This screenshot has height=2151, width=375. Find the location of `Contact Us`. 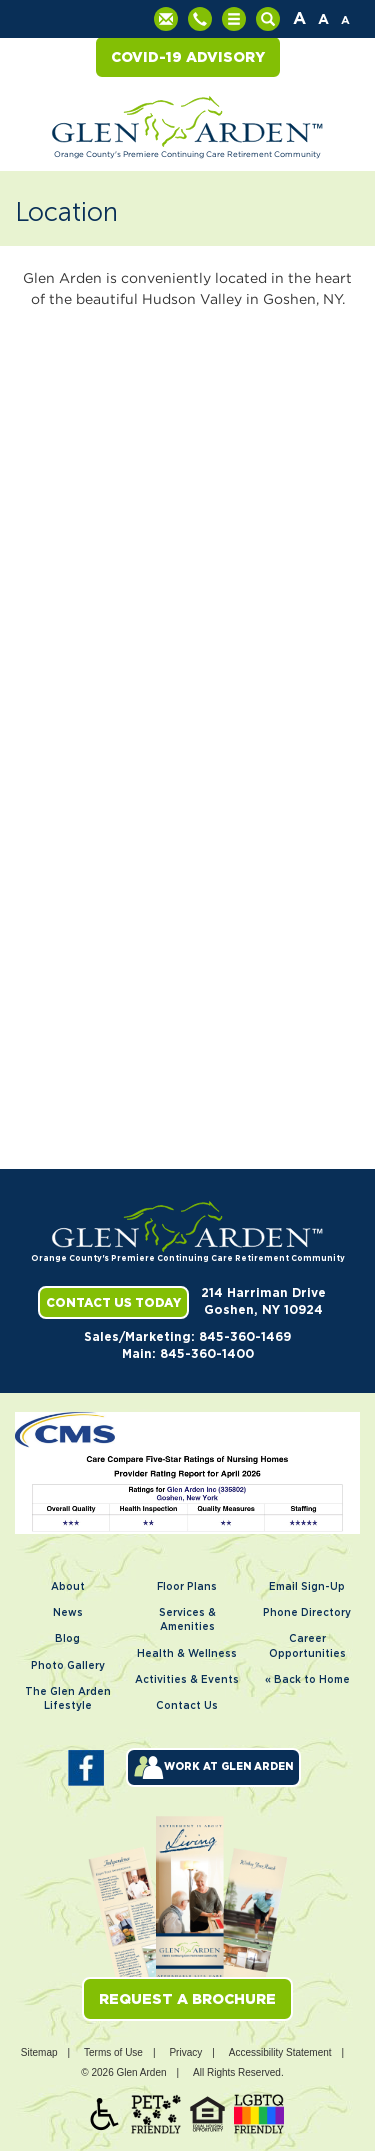

Contact Us is located at coordinates (187, 1706).